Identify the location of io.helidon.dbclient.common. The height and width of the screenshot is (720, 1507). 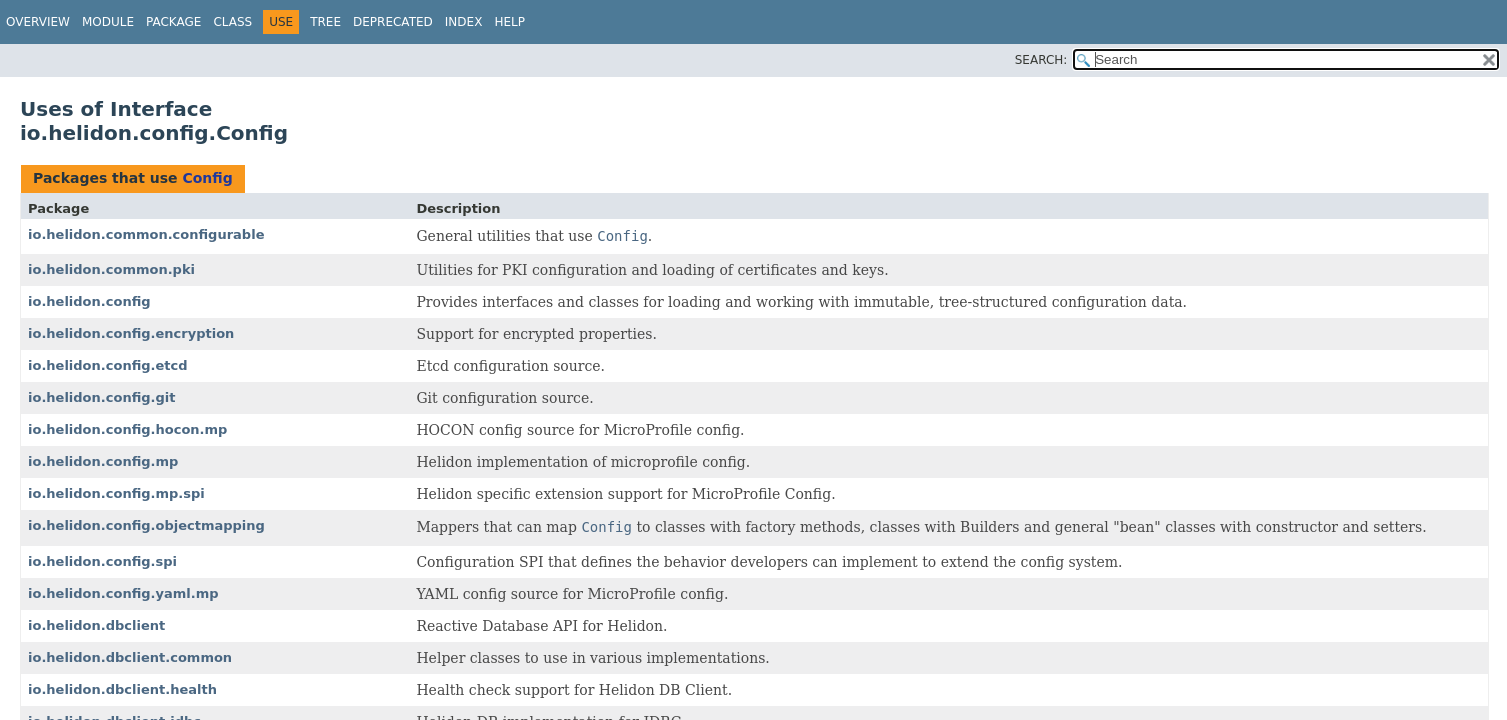
(130, 657).